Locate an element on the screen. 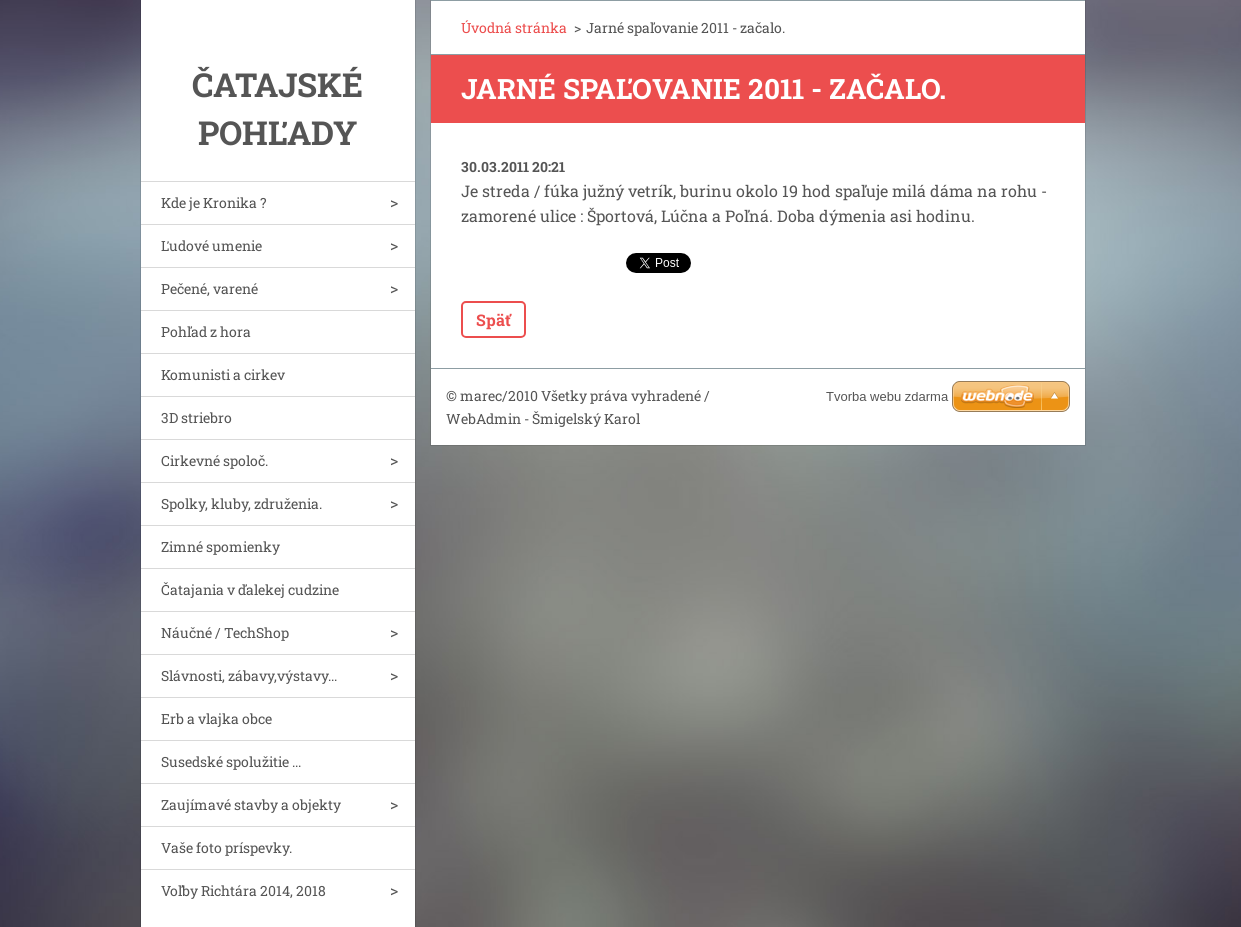 The width and height of the screenshot is (1241, 927). Komunisti a cirkev is located at coordinates (223, 374).